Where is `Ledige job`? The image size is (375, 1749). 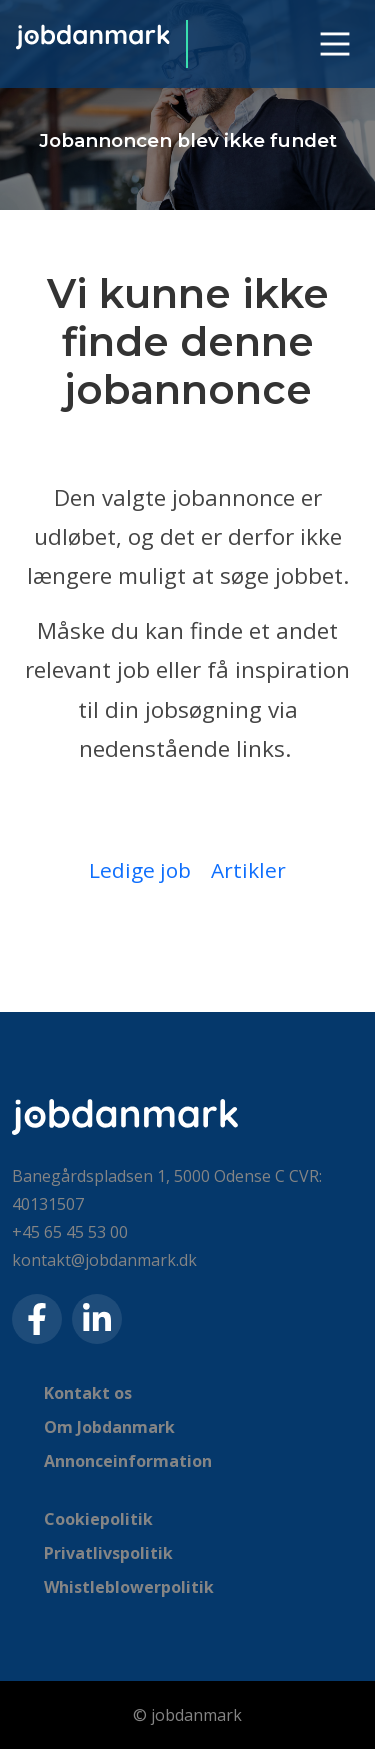
Ledige job is located at coordinates (140, 870).